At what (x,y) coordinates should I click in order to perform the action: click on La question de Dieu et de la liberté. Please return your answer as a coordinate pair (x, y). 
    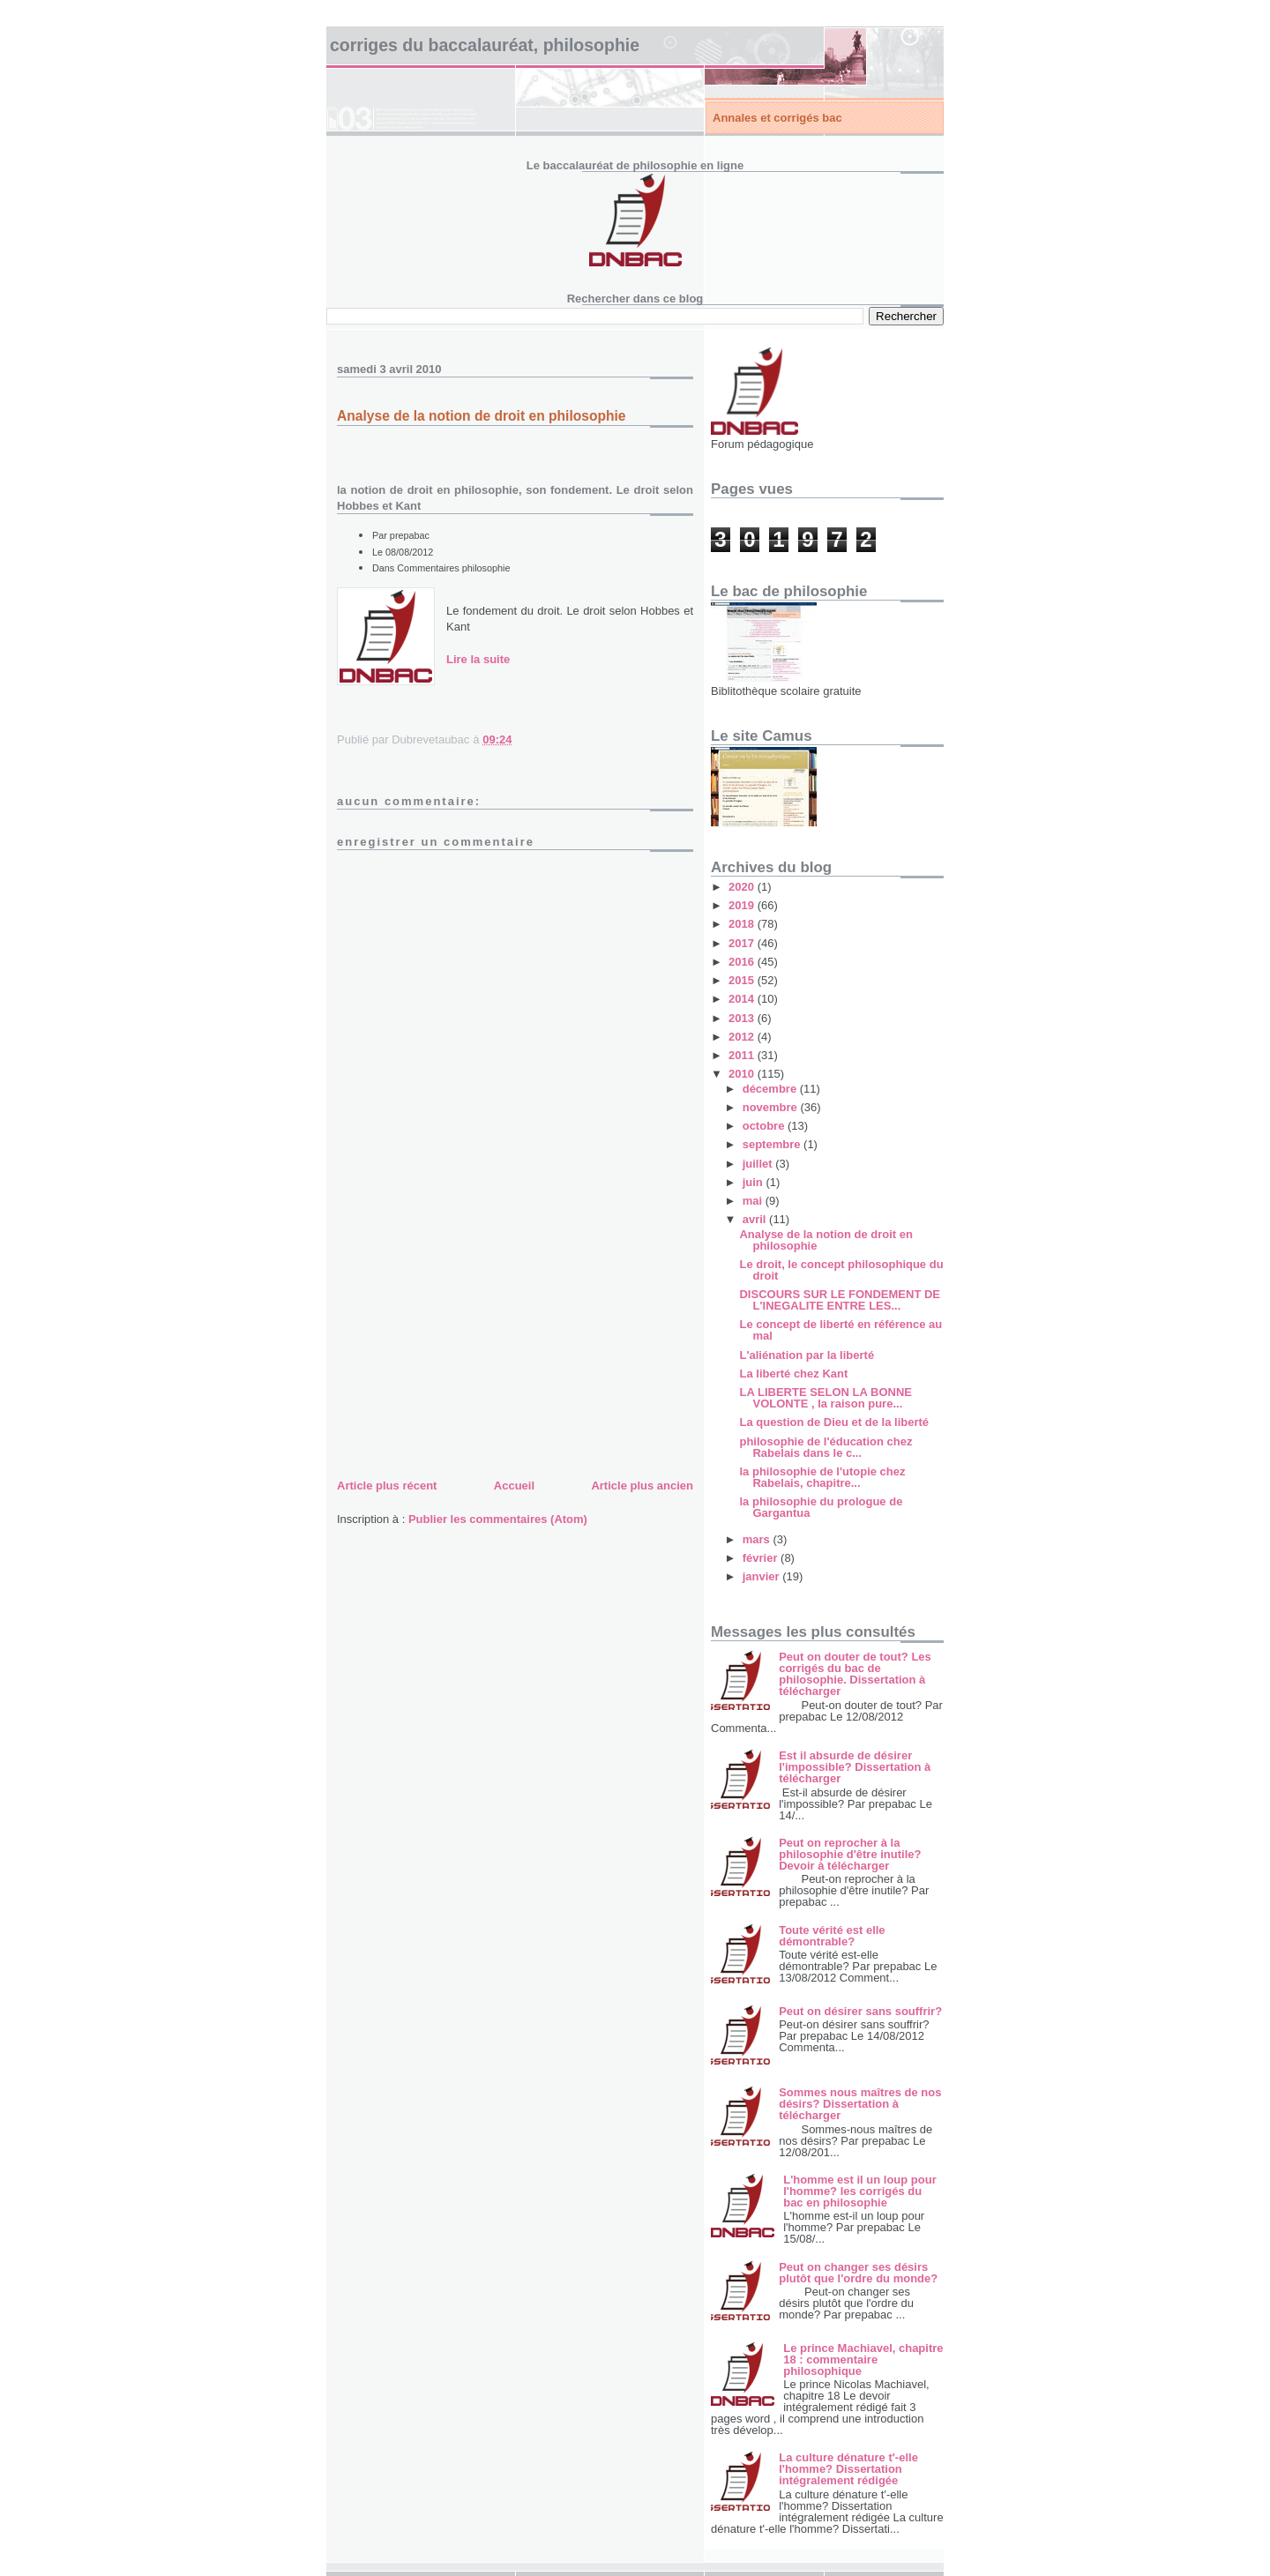
    Looking at the image, I should click on (834, 1422).